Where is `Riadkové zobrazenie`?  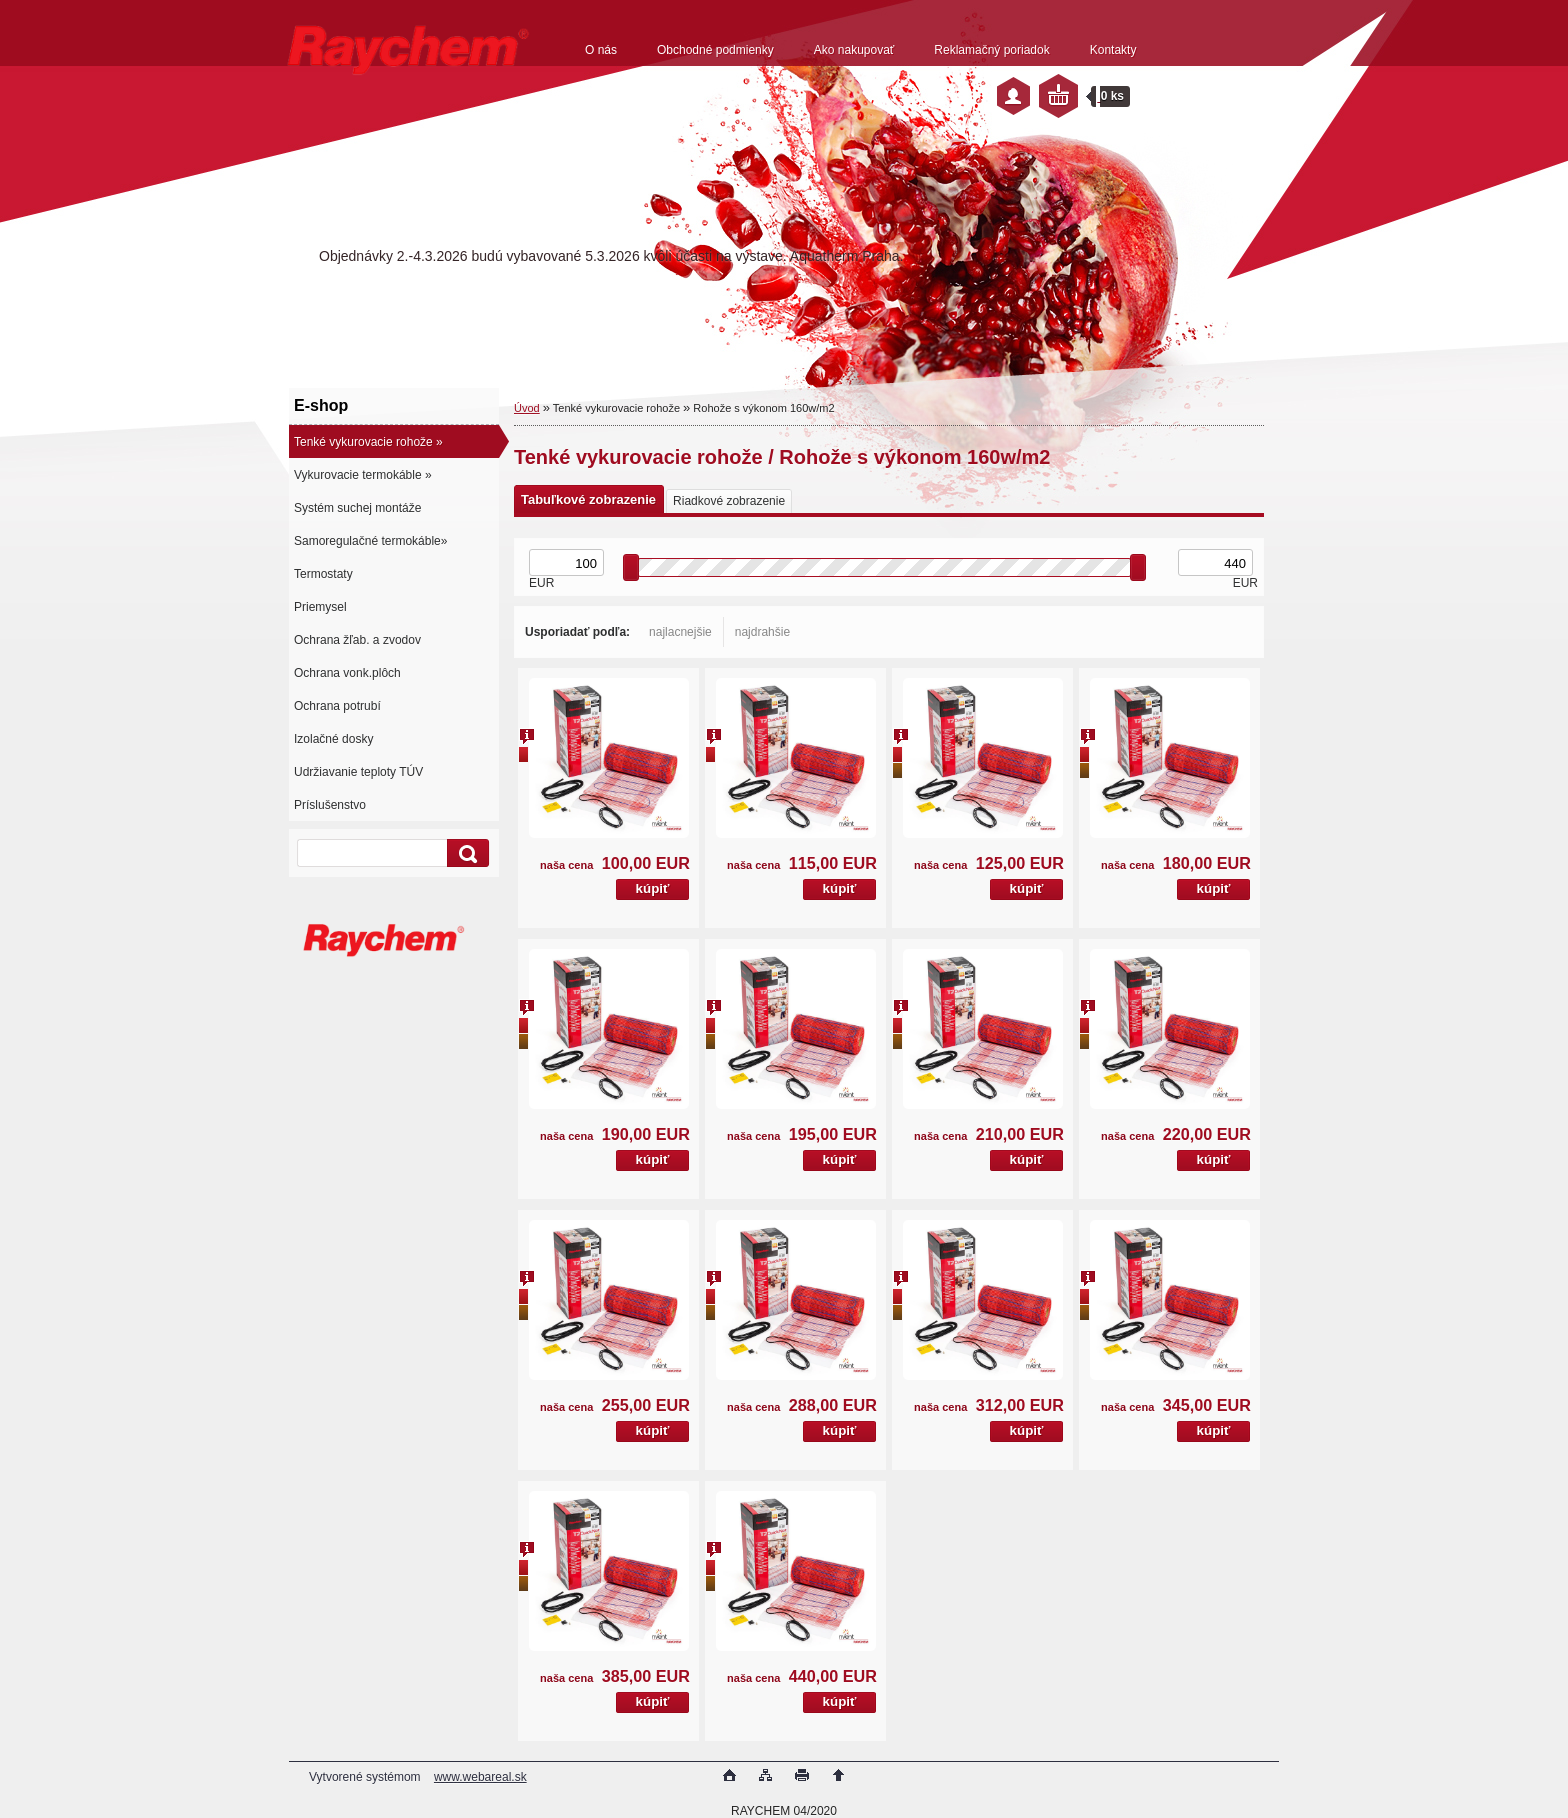 Riadkové zobrazenie is located at coordinates (729, 501).